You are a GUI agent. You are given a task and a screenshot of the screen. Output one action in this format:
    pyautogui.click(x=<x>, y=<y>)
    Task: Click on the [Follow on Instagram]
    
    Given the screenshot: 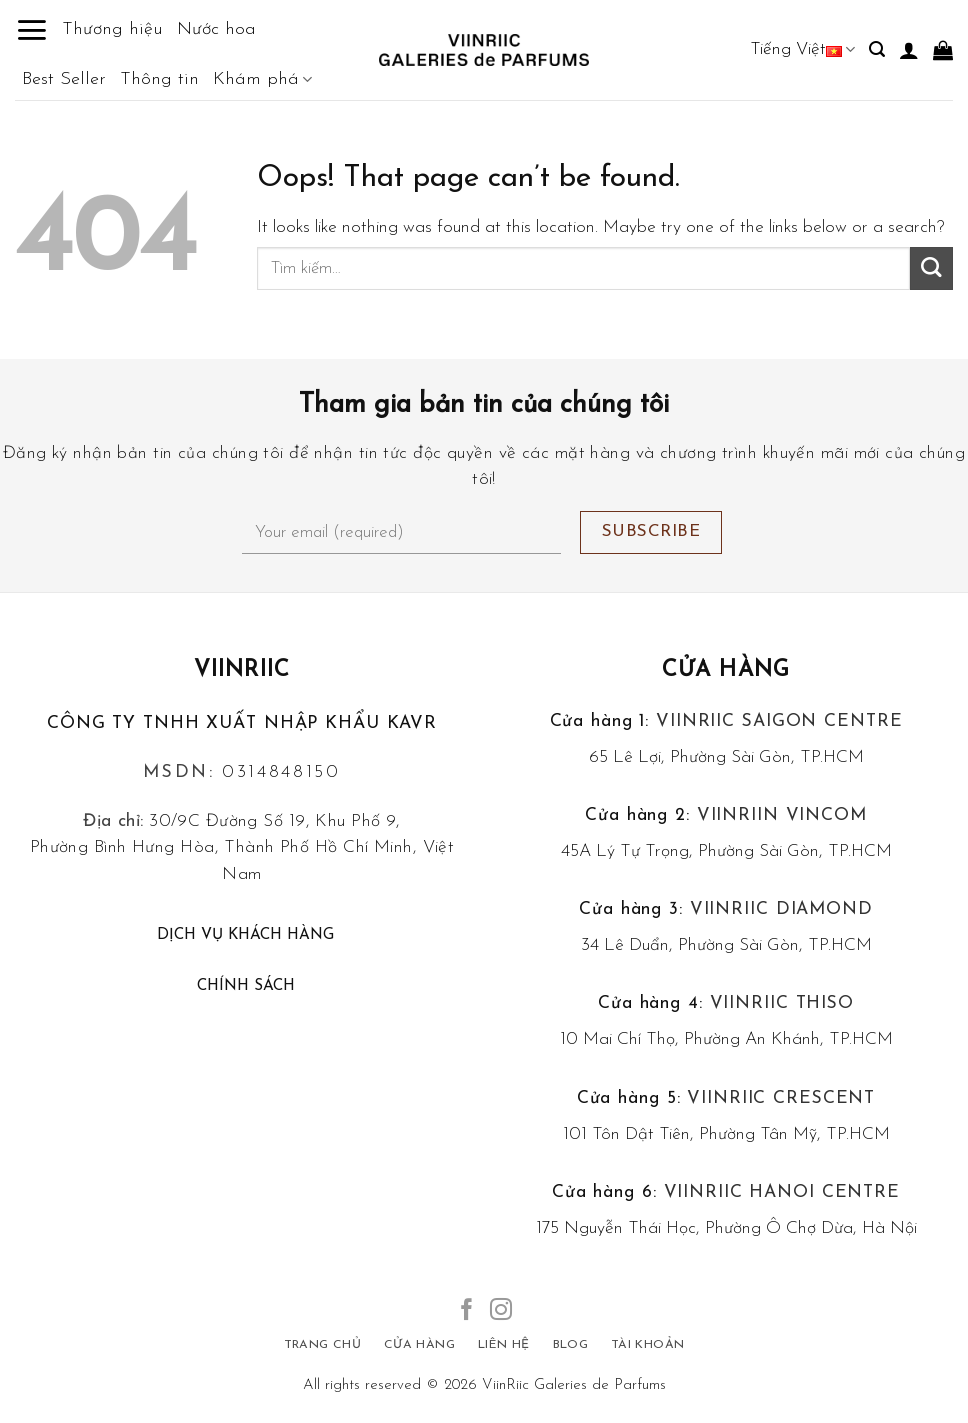 What is the action you would take?
    pyautogui.click(x=501, y=1311)
    